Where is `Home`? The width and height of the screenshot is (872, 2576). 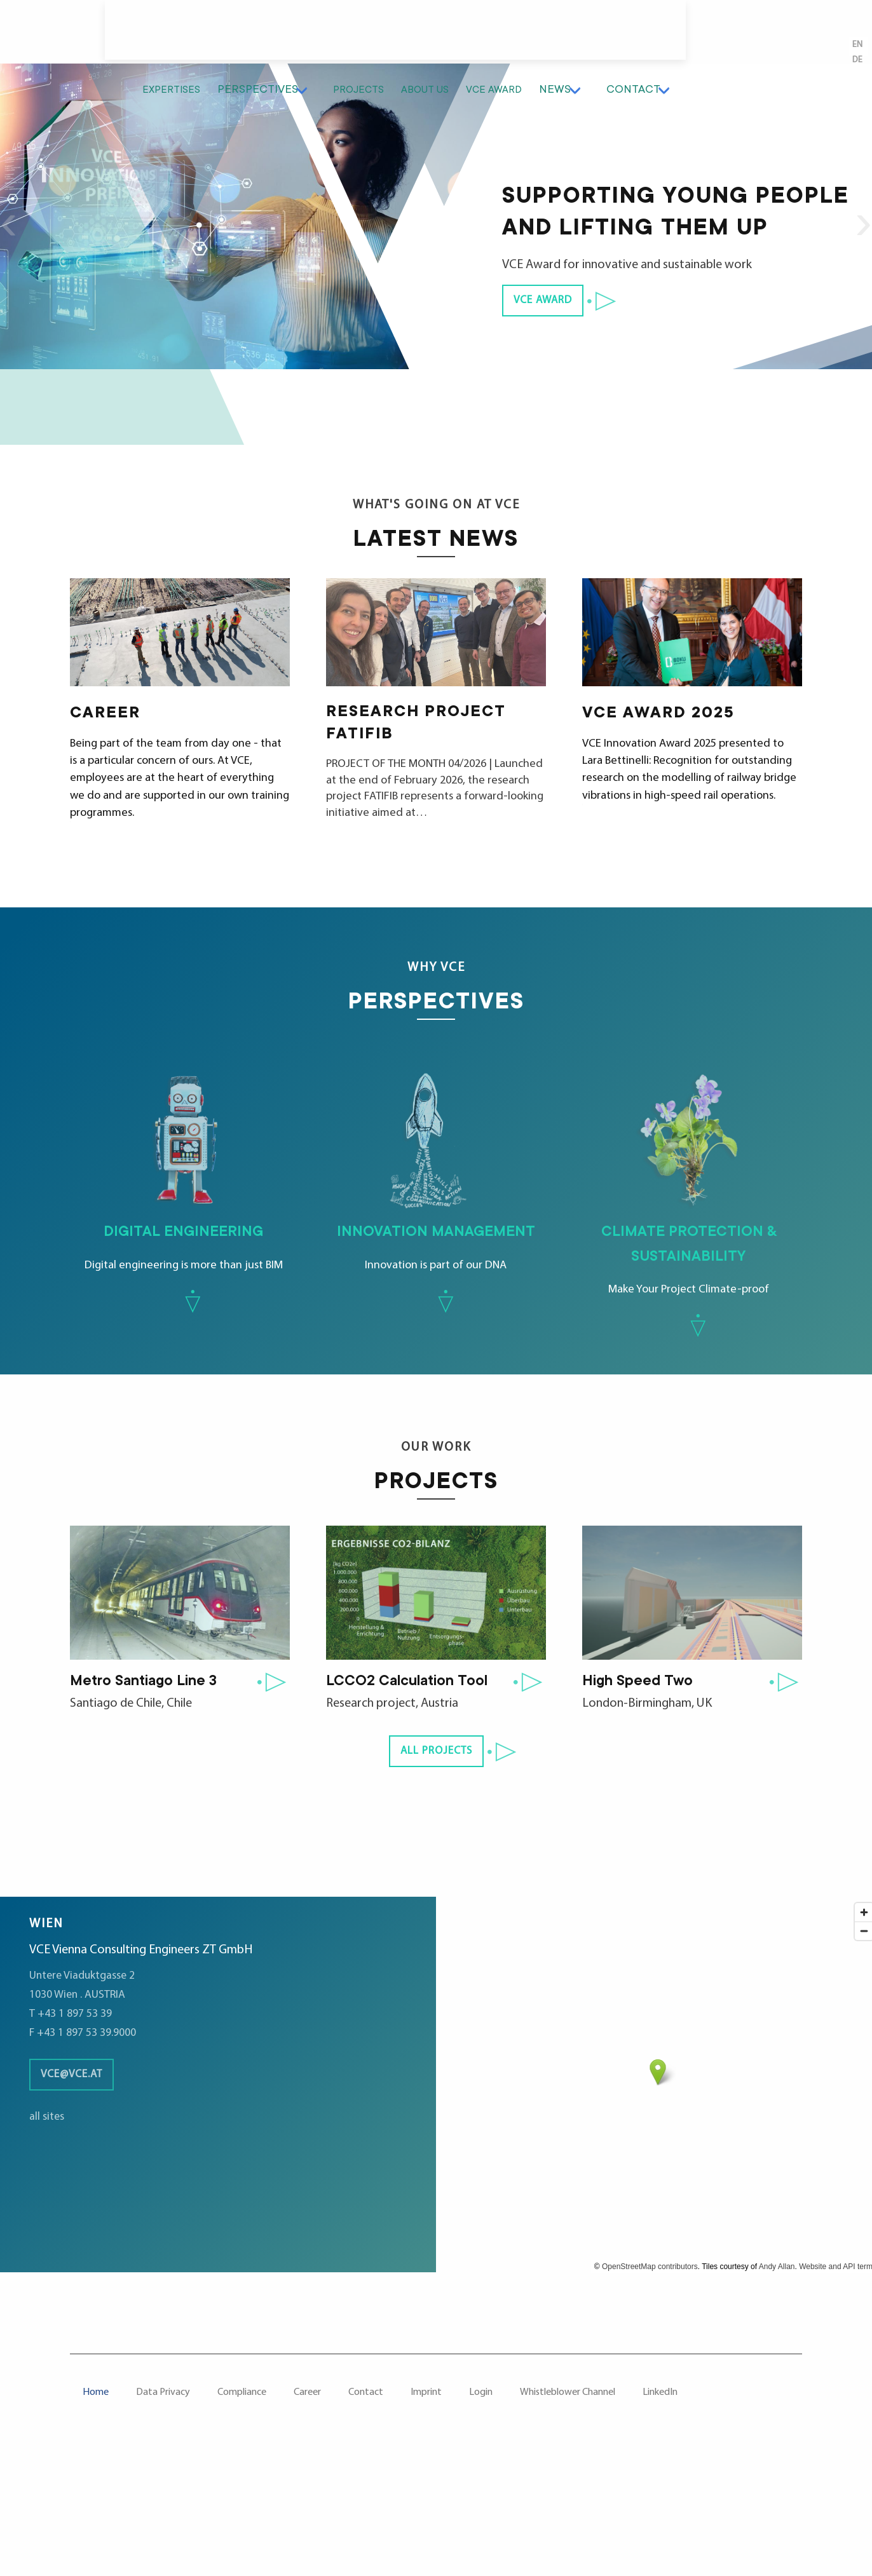 Home is located at coordinates (96, 2500).